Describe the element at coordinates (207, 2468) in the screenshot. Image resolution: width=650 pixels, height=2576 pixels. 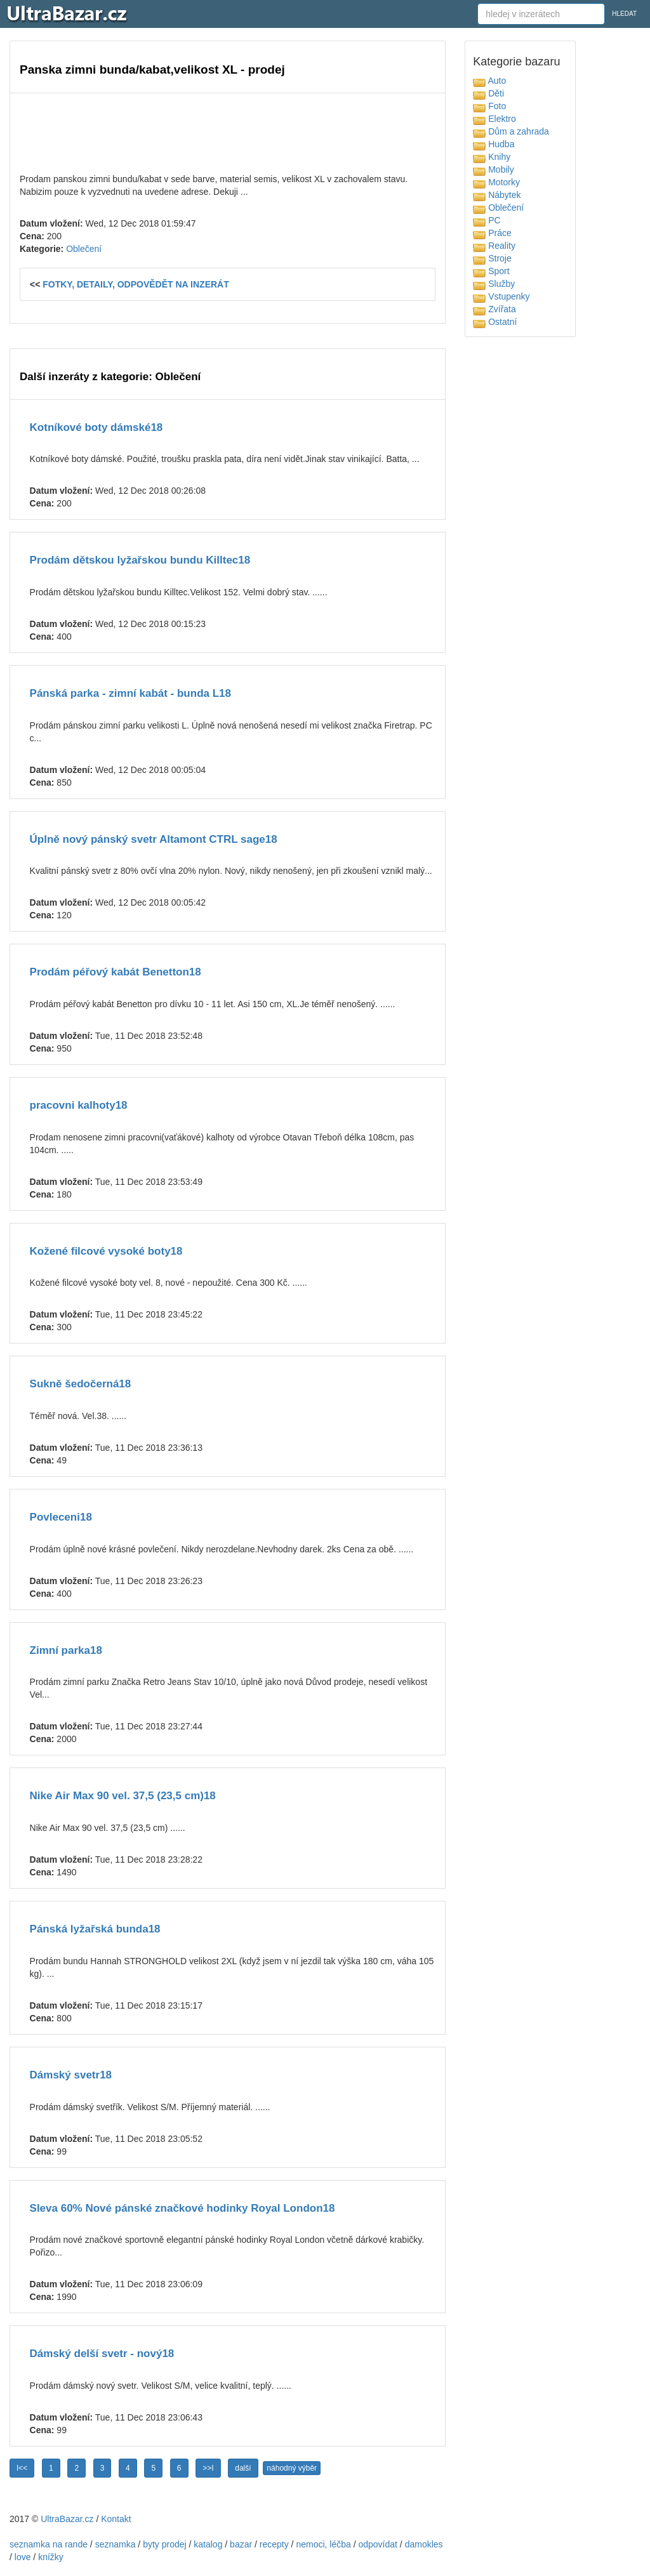
I see `>>I` at that location.